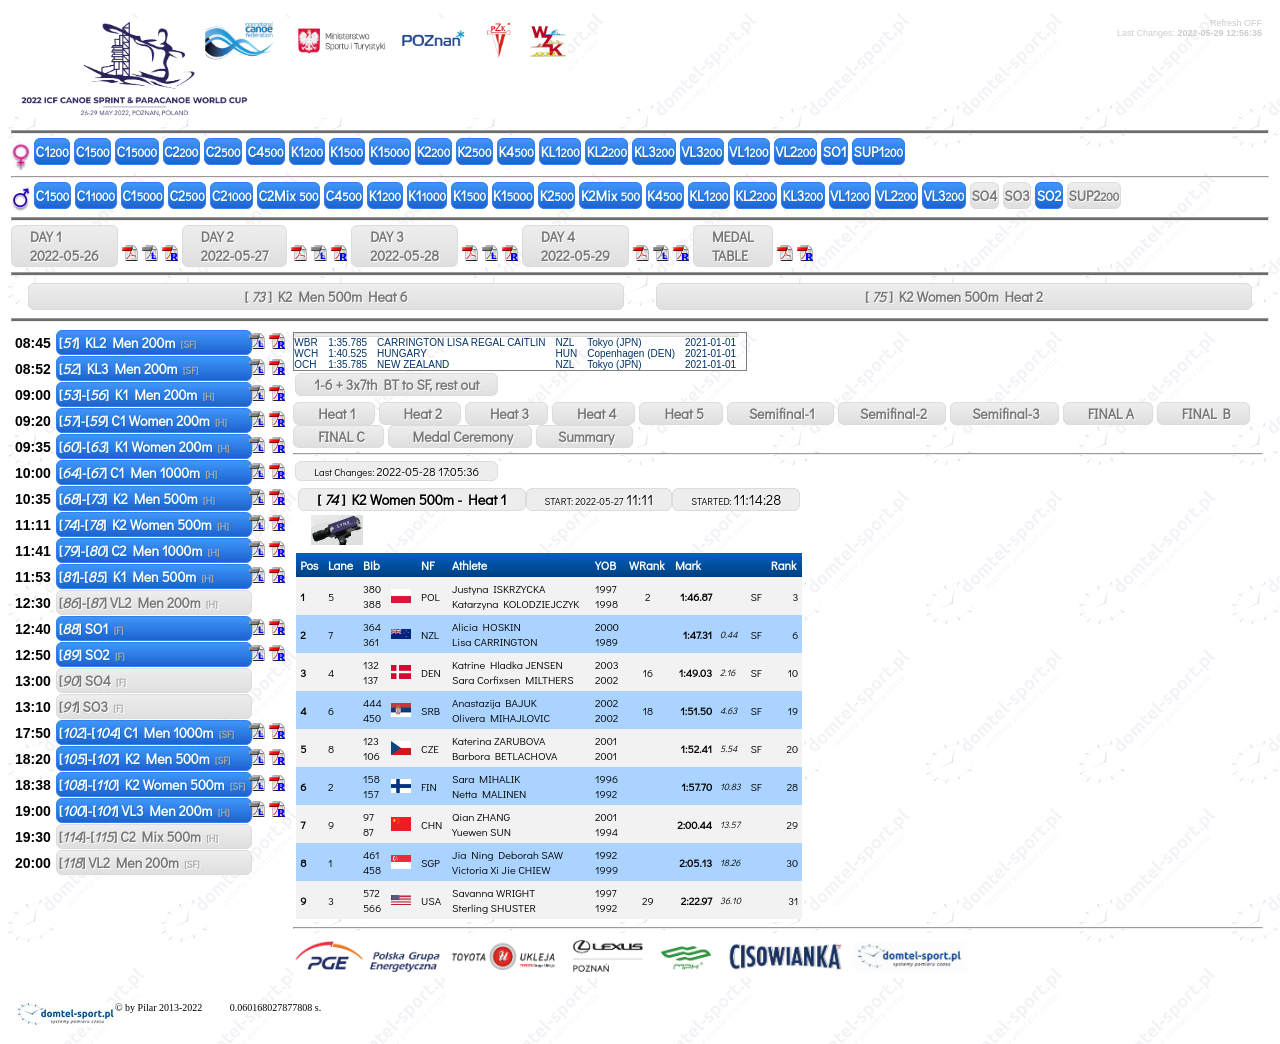  What do you see at coordinates (144, 446) in the screenshot?
I see `[]-[] K1 Women 200m` at bounding box center [144, 446].